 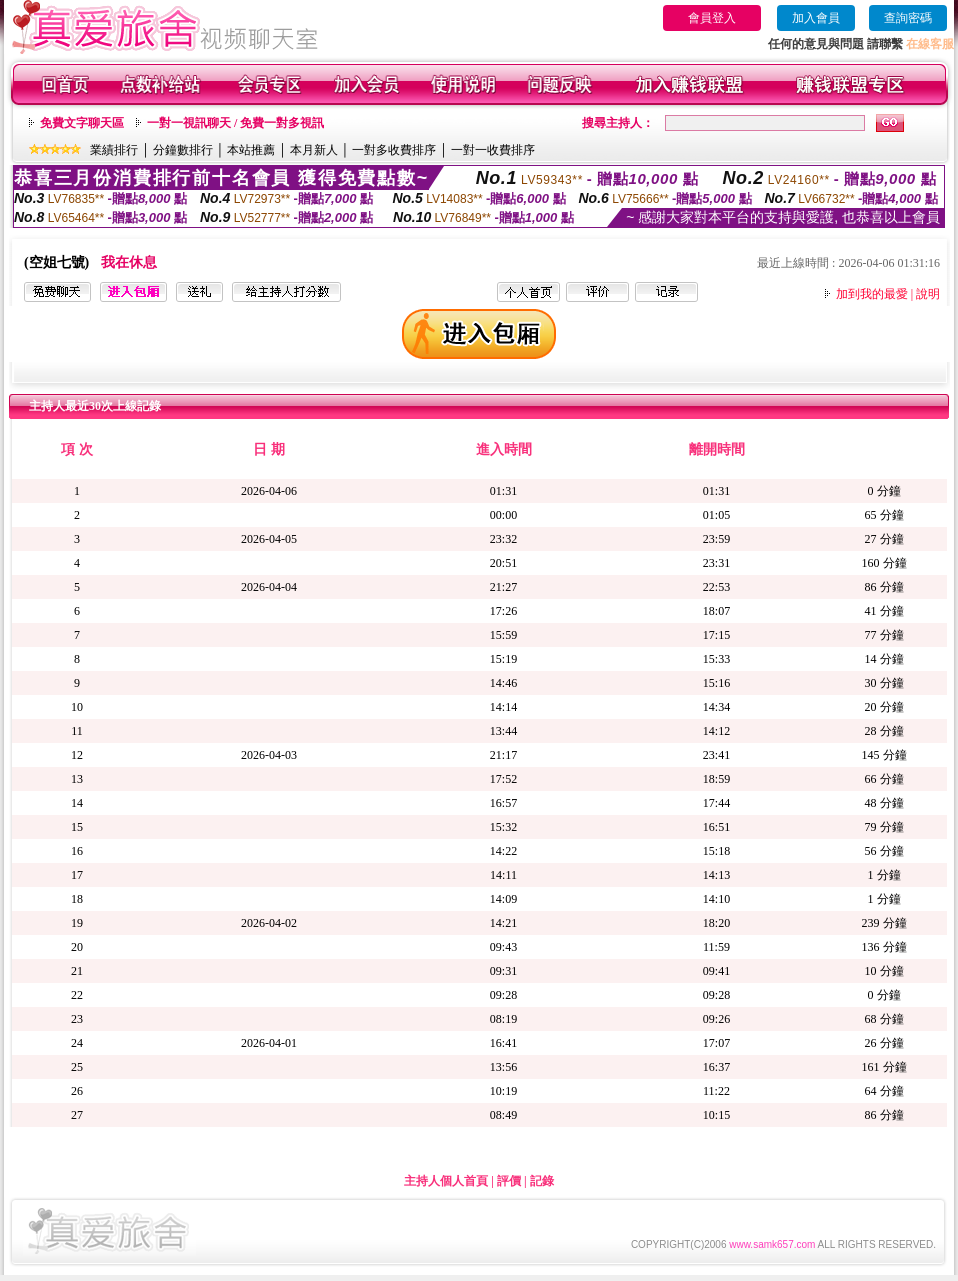 What do you see at coordinates (908, 18) in the screenshot?
I see `查詢密碼` at bounding box center [908, 18].